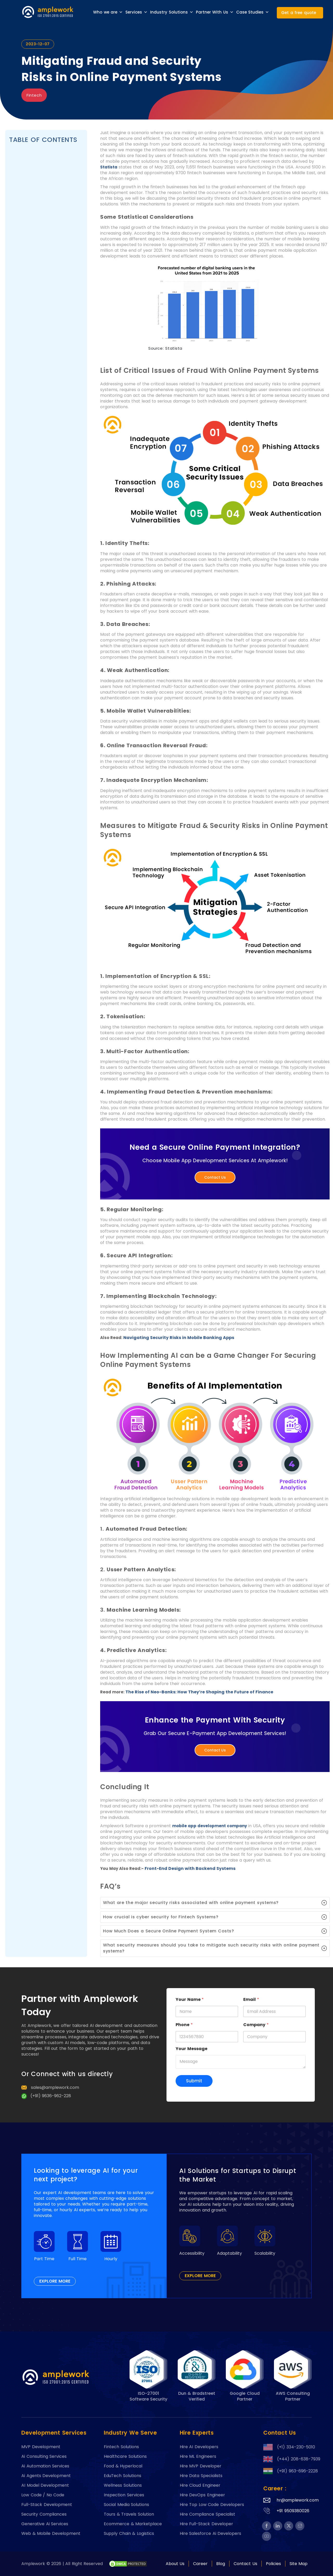  I want to click on Social Media Solutions, so click(126, 2504).